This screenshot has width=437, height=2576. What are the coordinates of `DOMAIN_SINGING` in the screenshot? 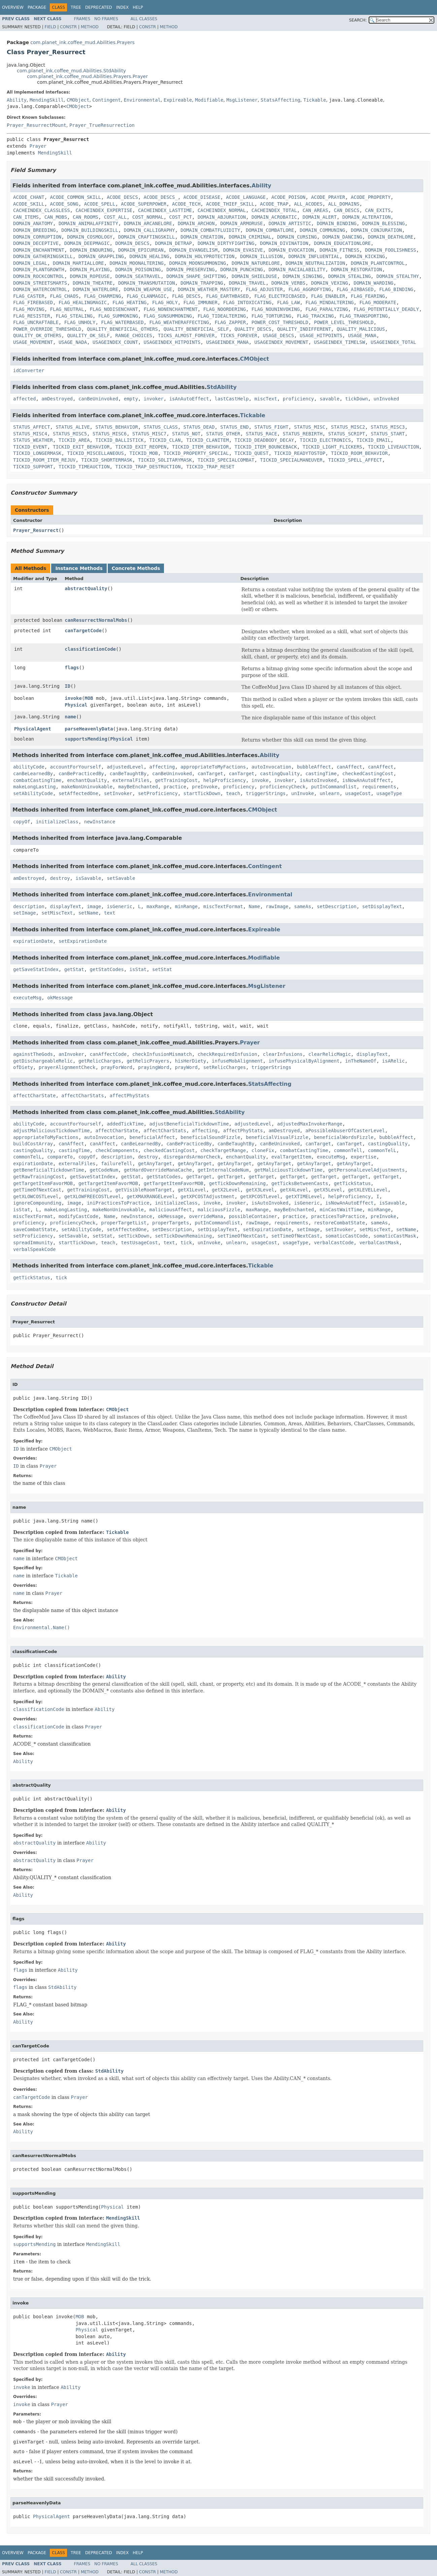 It's located at (303, 276).